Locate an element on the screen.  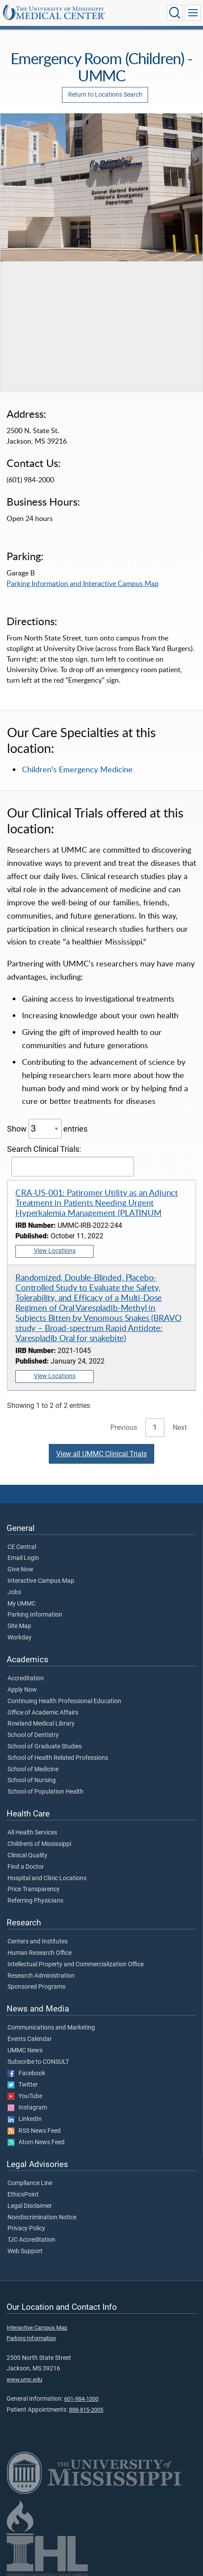
Show entries is located at coordinates (47, 1129).